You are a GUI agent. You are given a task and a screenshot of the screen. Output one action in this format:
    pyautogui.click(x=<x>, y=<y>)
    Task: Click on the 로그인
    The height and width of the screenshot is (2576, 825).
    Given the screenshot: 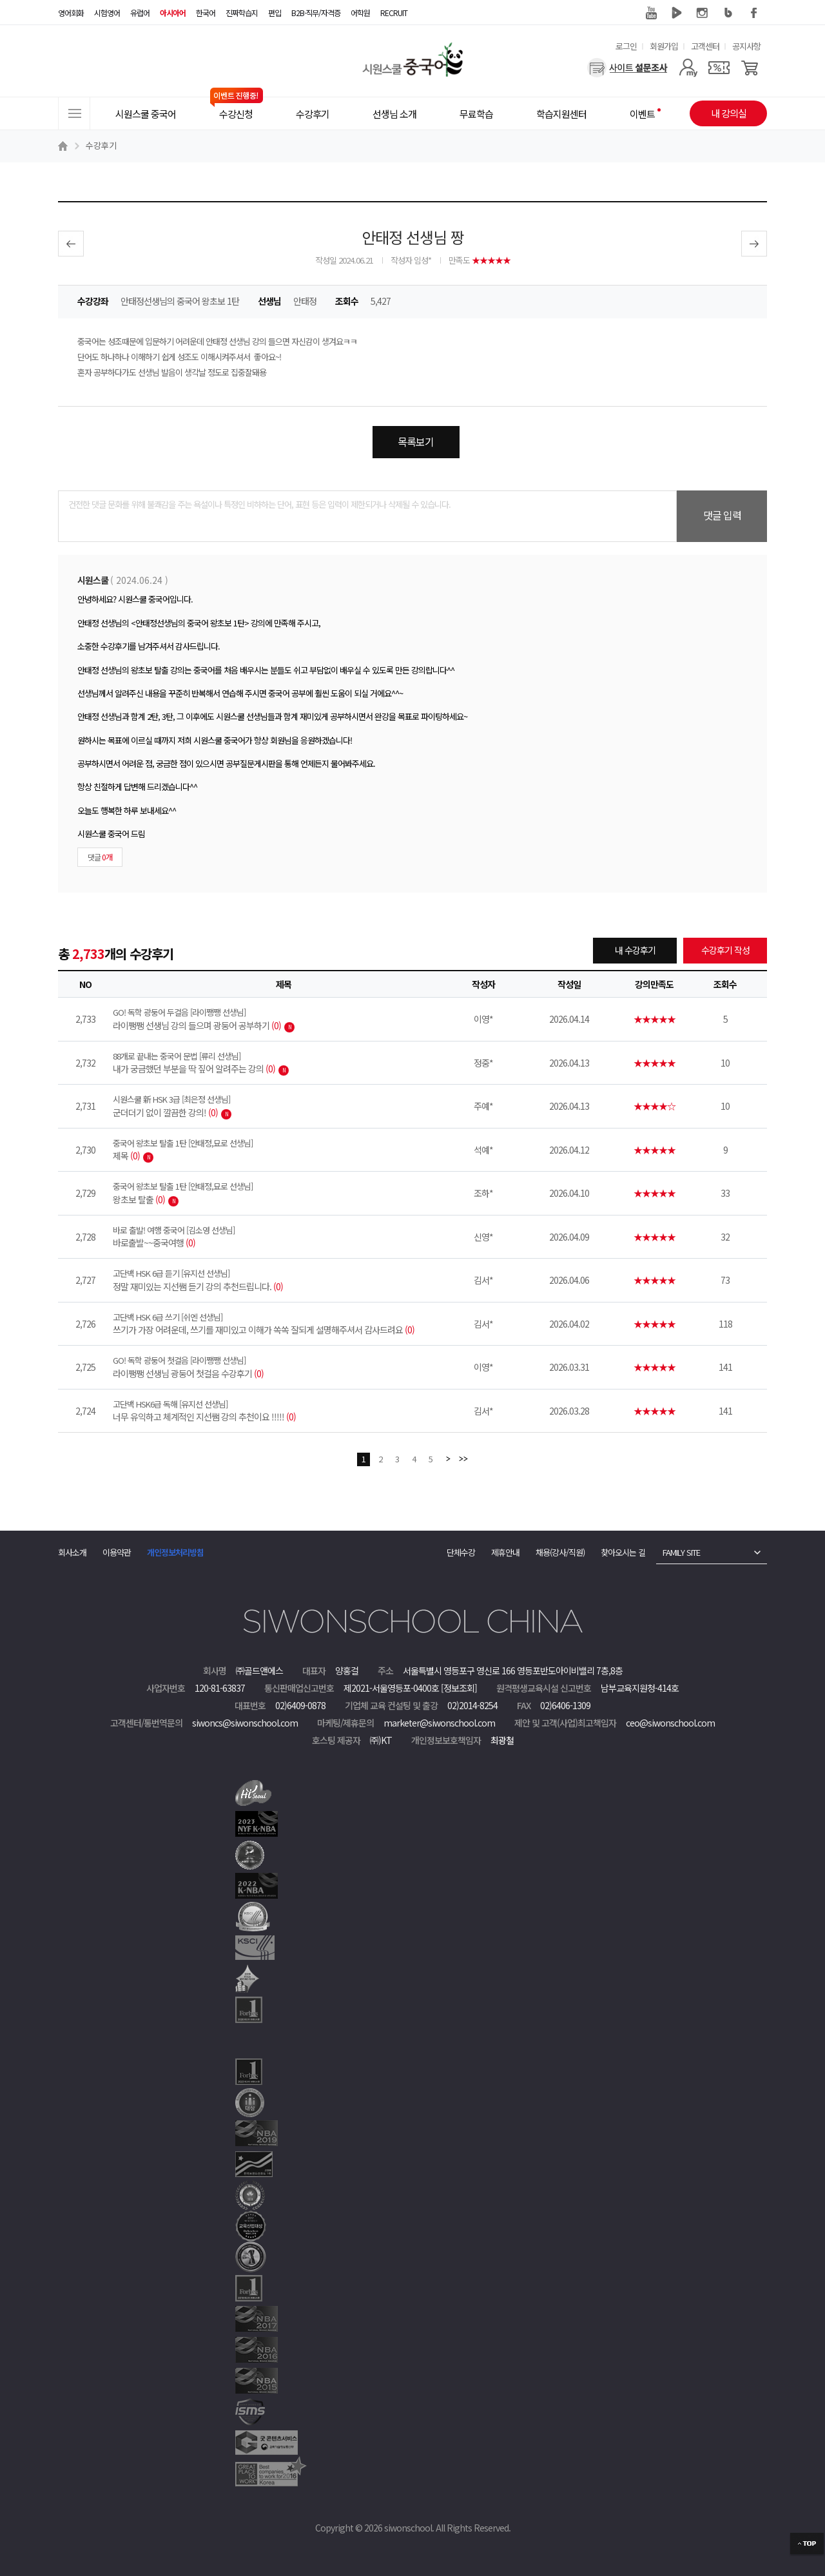 What is the action you would take?
    pyautogui.click(x=626, y=46)
    